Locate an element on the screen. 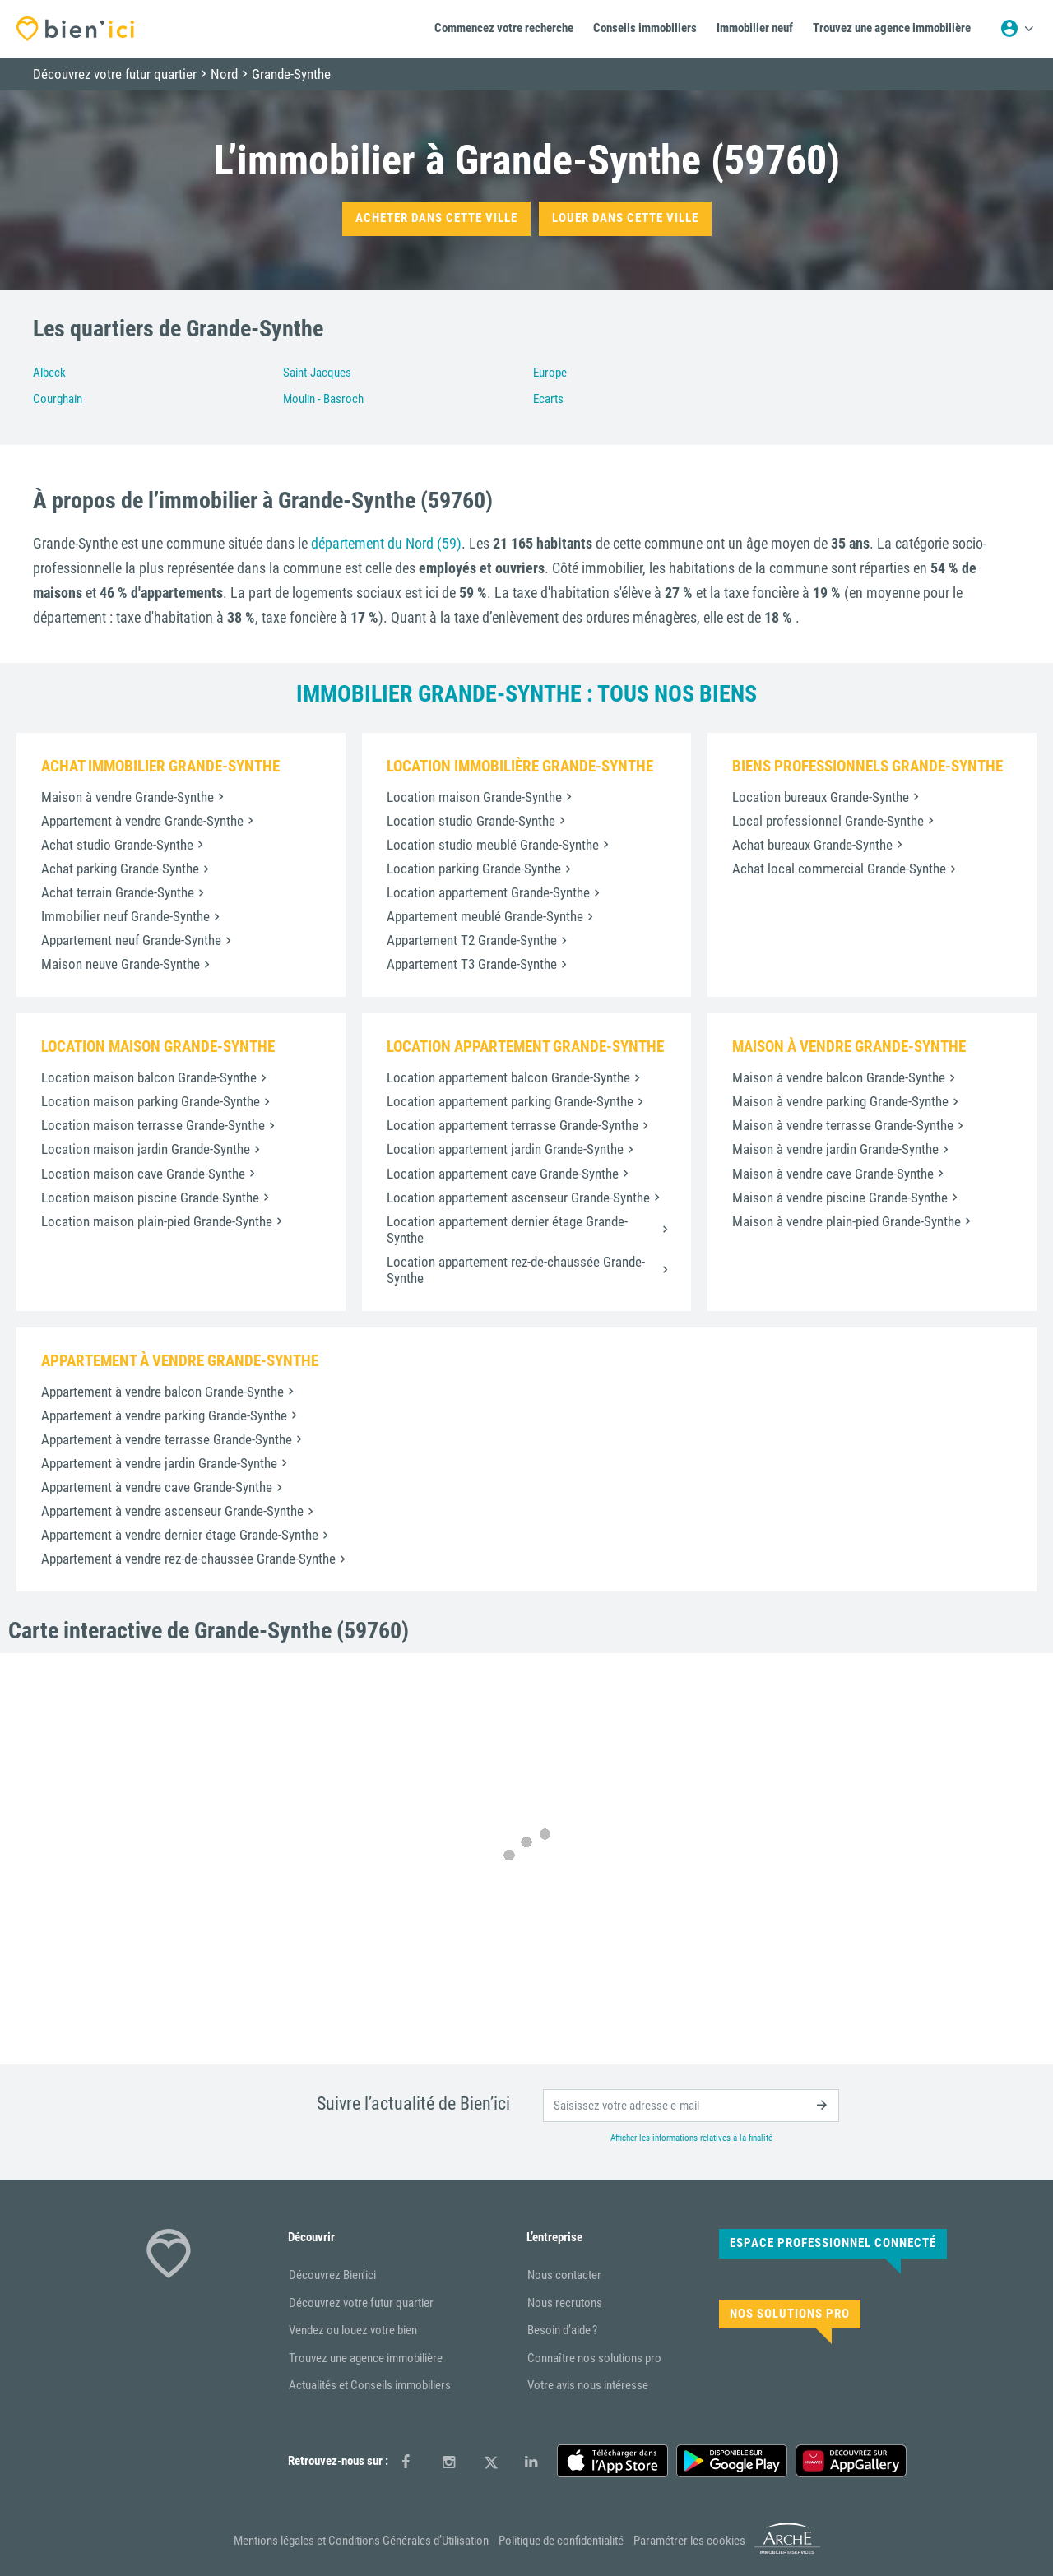 This screenshot has height=2576, width=1053. Courghain is located at coordinates (57, 398).